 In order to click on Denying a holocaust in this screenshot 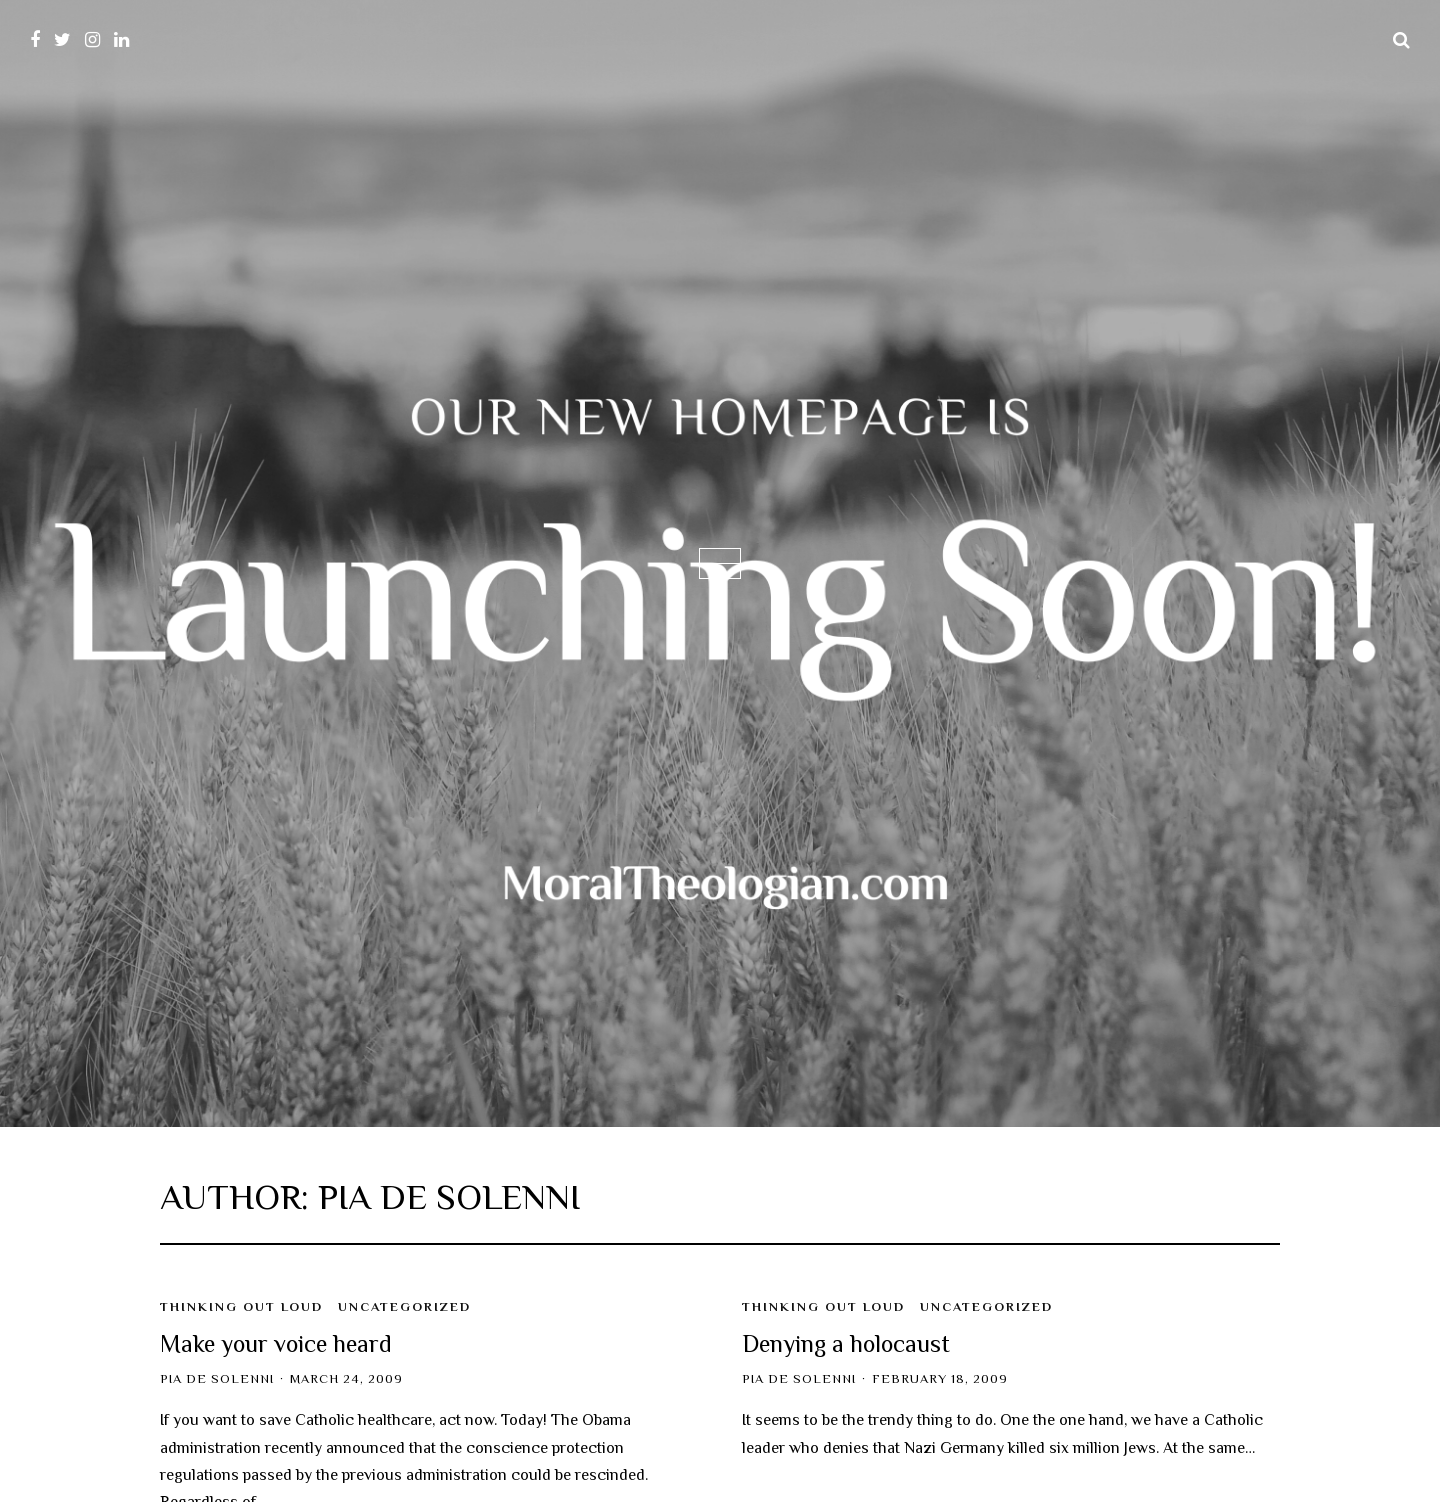, I will do `click(846, 1343)`.